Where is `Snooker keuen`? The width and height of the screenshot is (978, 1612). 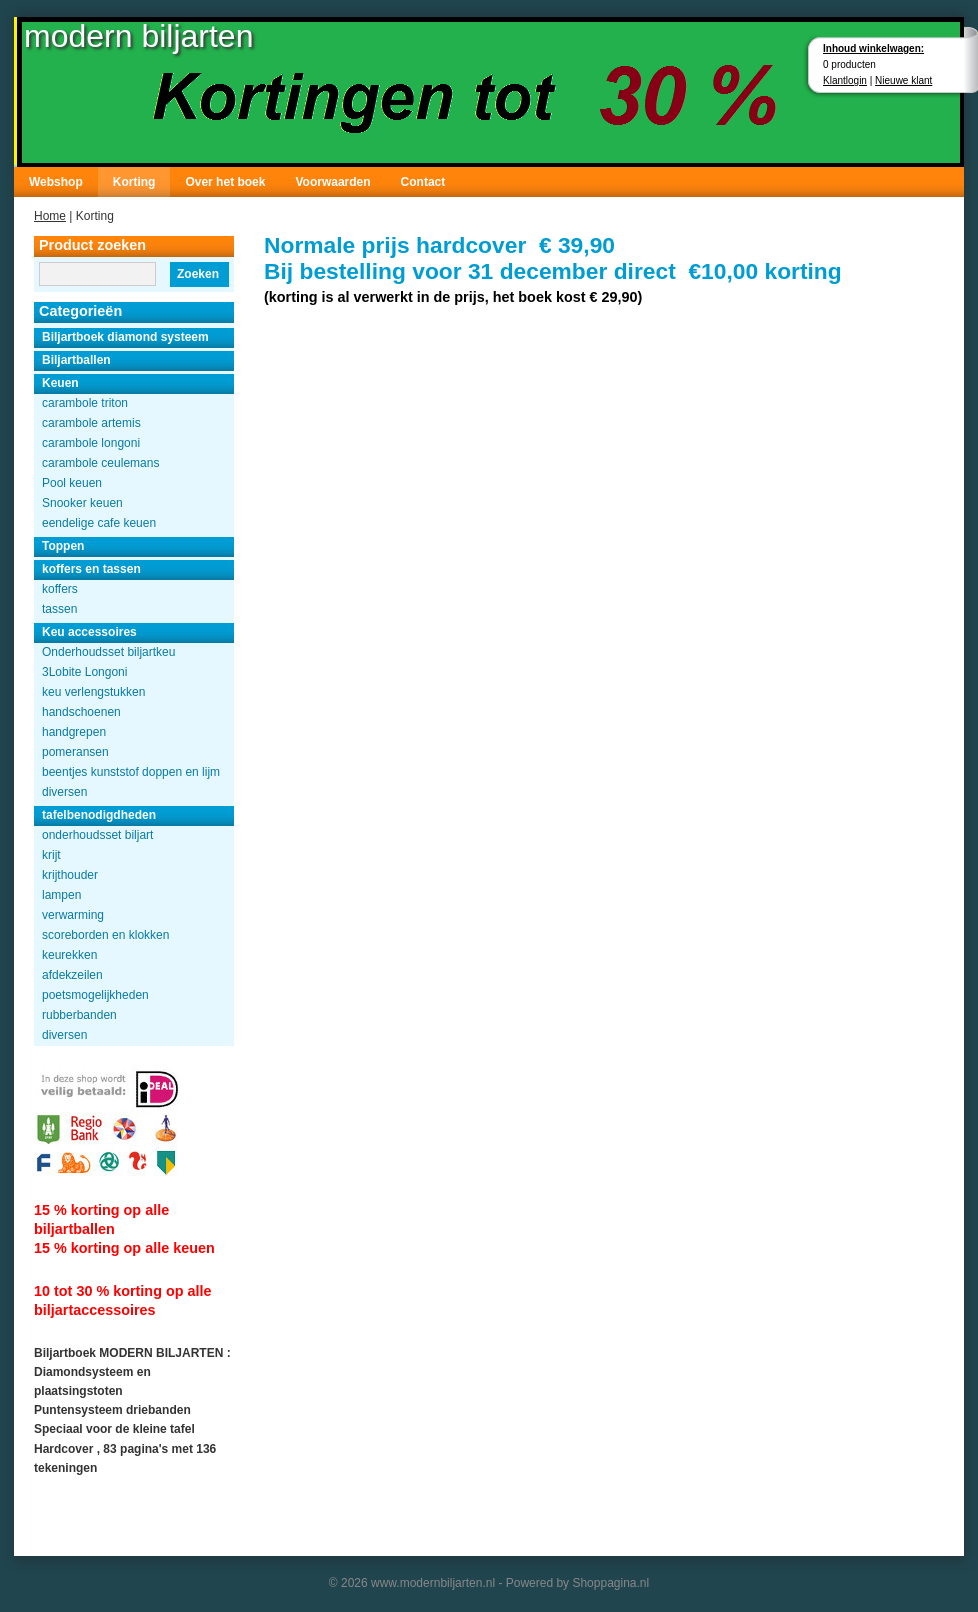 Snooker keuen is located at coordinates (82, 503).